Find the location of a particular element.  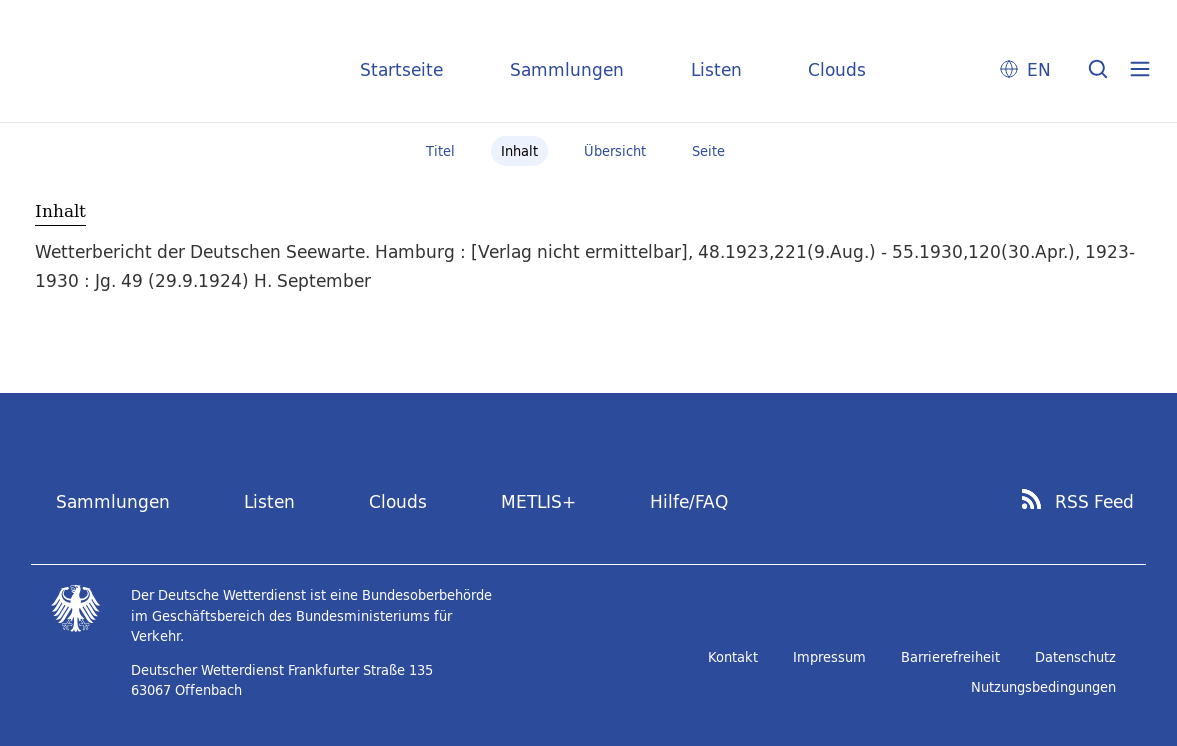

Datenschutz is located at coordinates (1075, 657).